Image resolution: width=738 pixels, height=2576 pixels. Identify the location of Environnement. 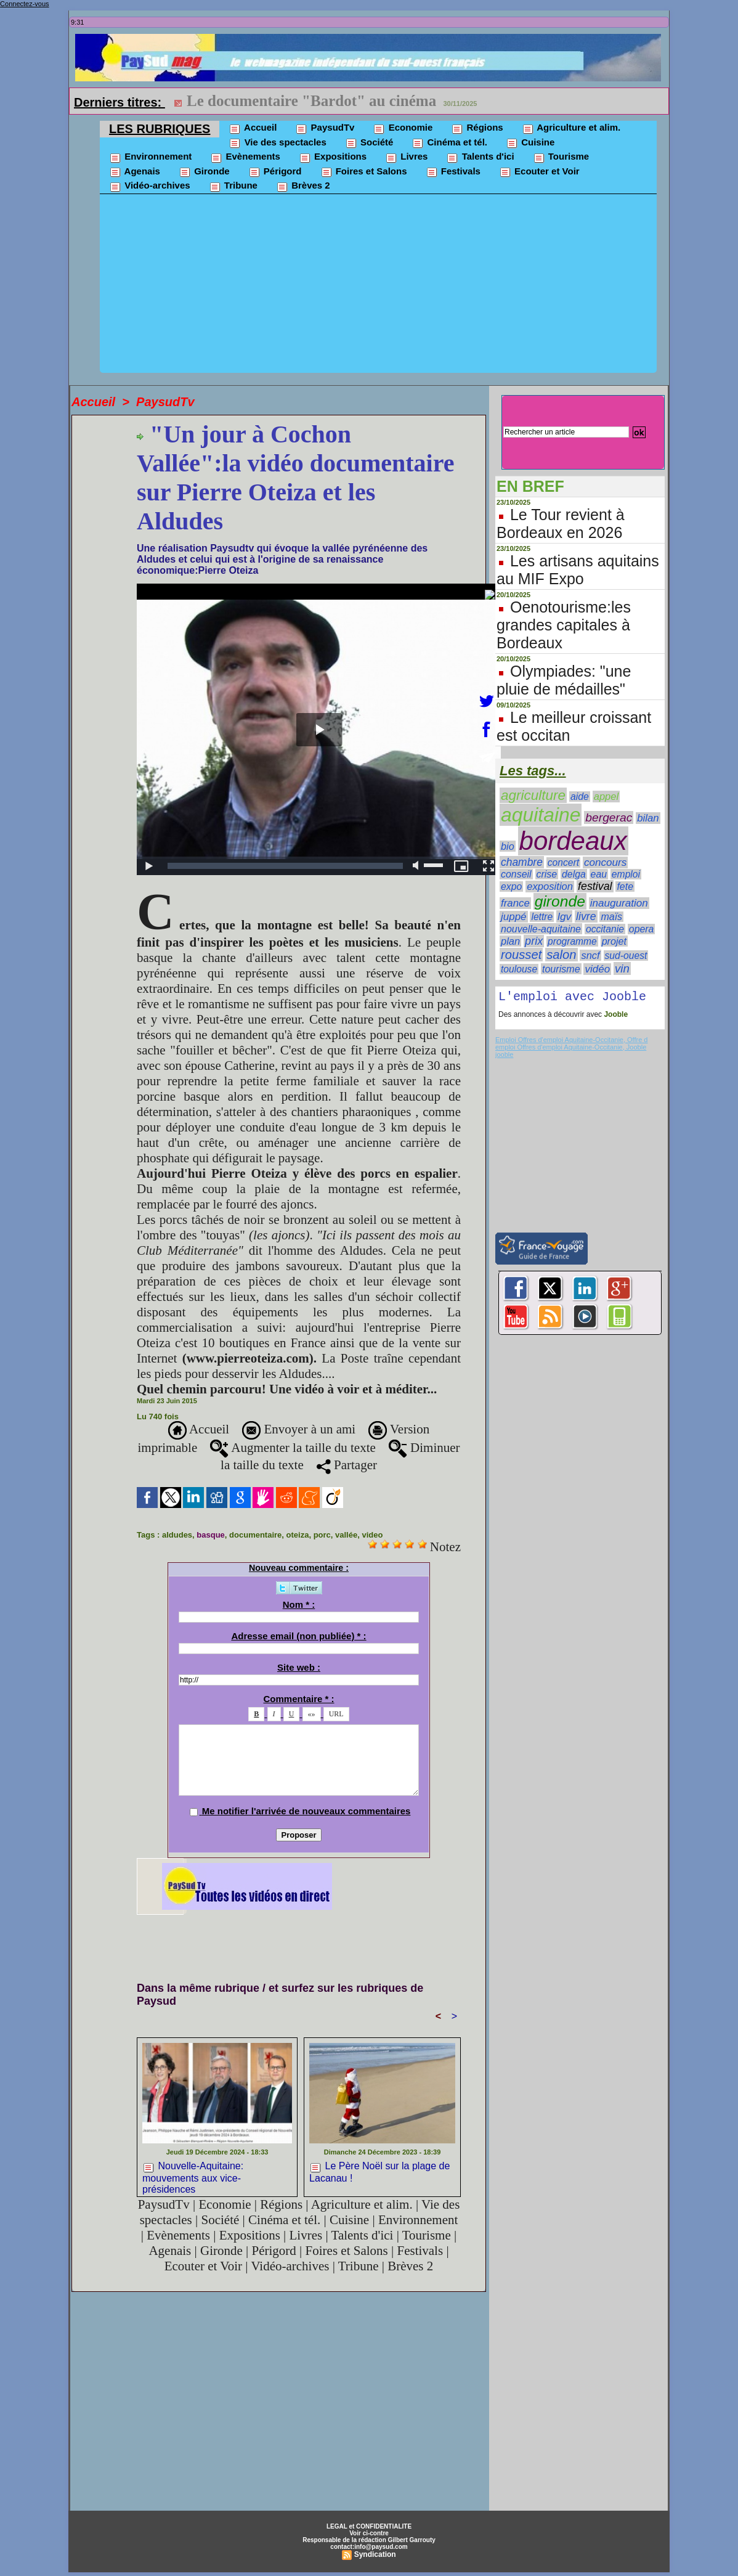
(150, 157).